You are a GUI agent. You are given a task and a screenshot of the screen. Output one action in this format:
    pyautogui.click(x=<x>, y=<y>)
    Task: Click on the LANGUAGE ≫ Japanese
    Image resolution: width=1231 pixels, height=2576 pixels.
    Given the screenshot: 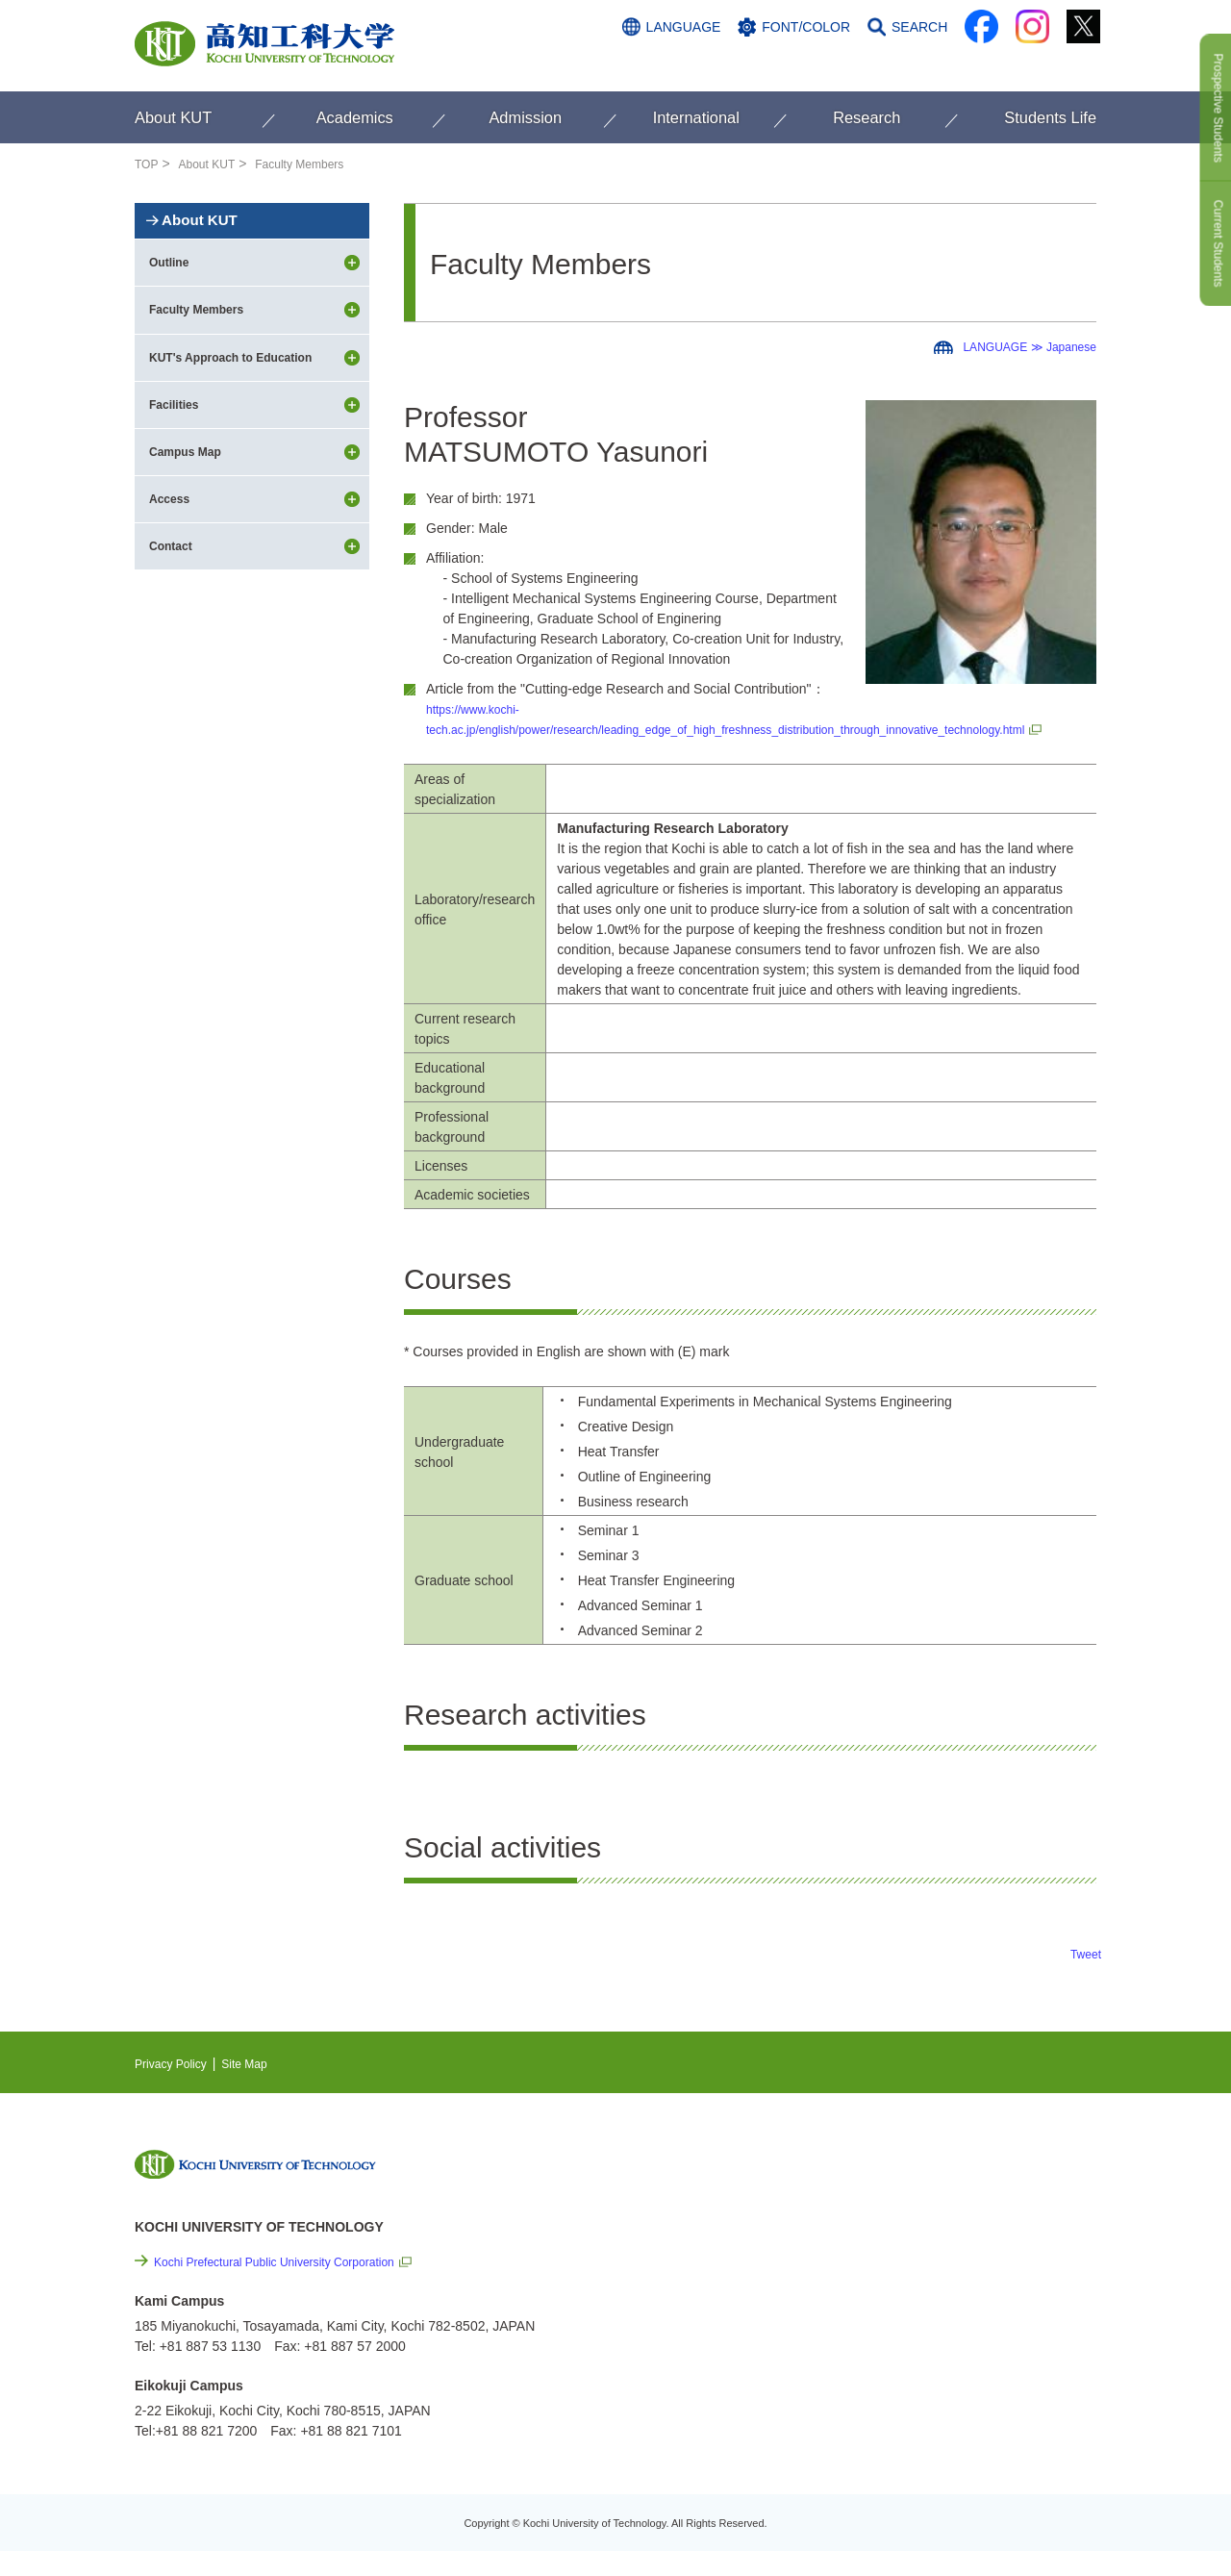 What is the action you would take?
    pyautogui.click(x=1019, y=346)
    